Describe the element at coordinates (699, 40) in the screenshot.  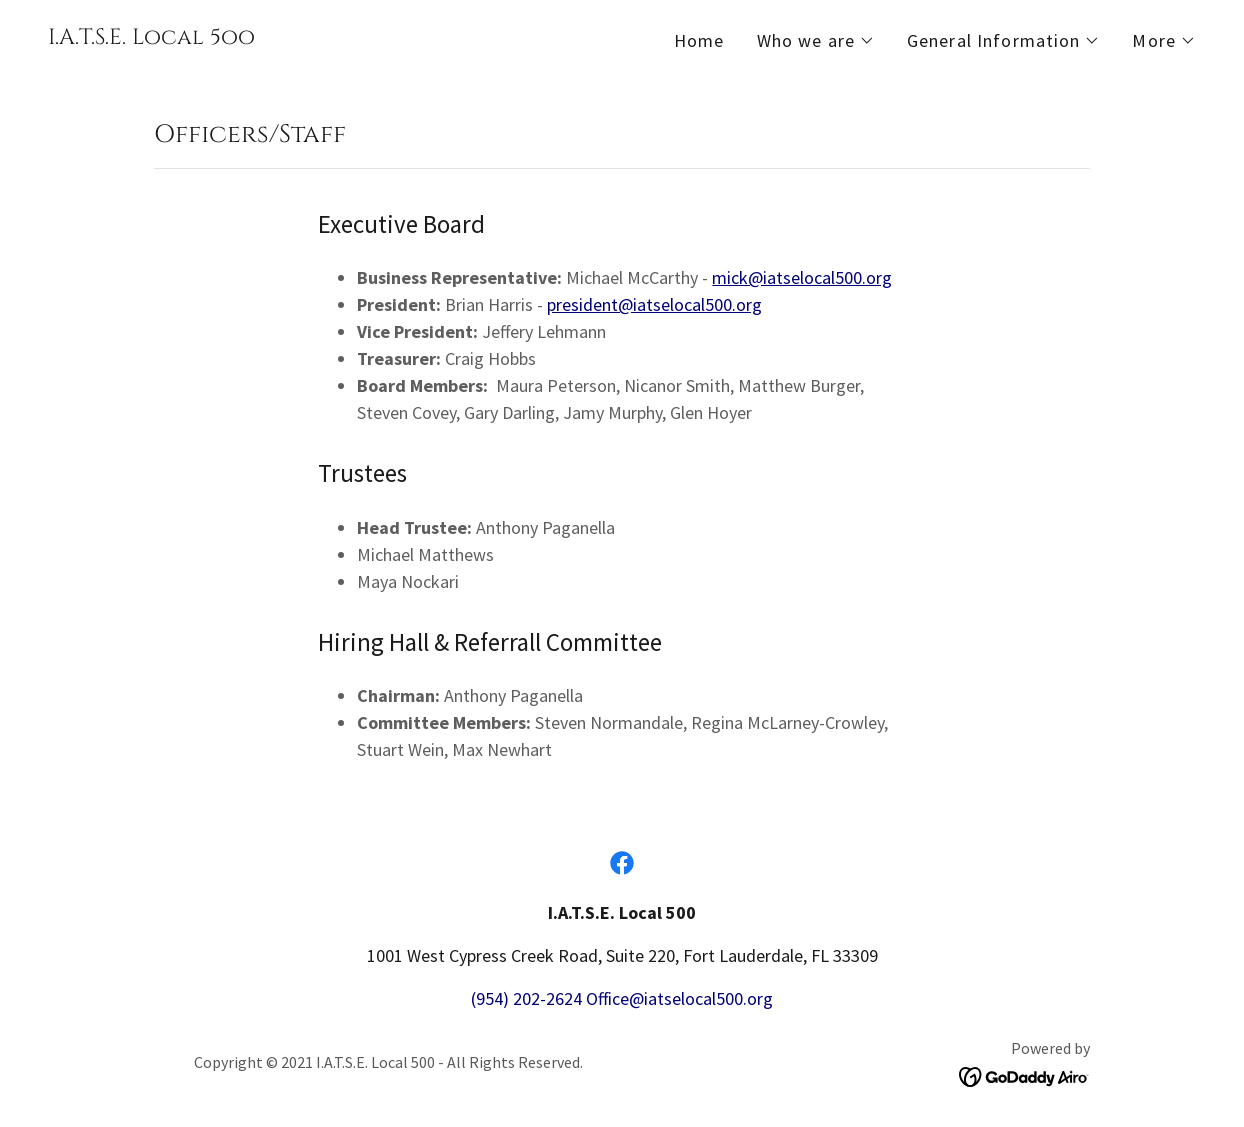
I see `Home [link]` at that location.